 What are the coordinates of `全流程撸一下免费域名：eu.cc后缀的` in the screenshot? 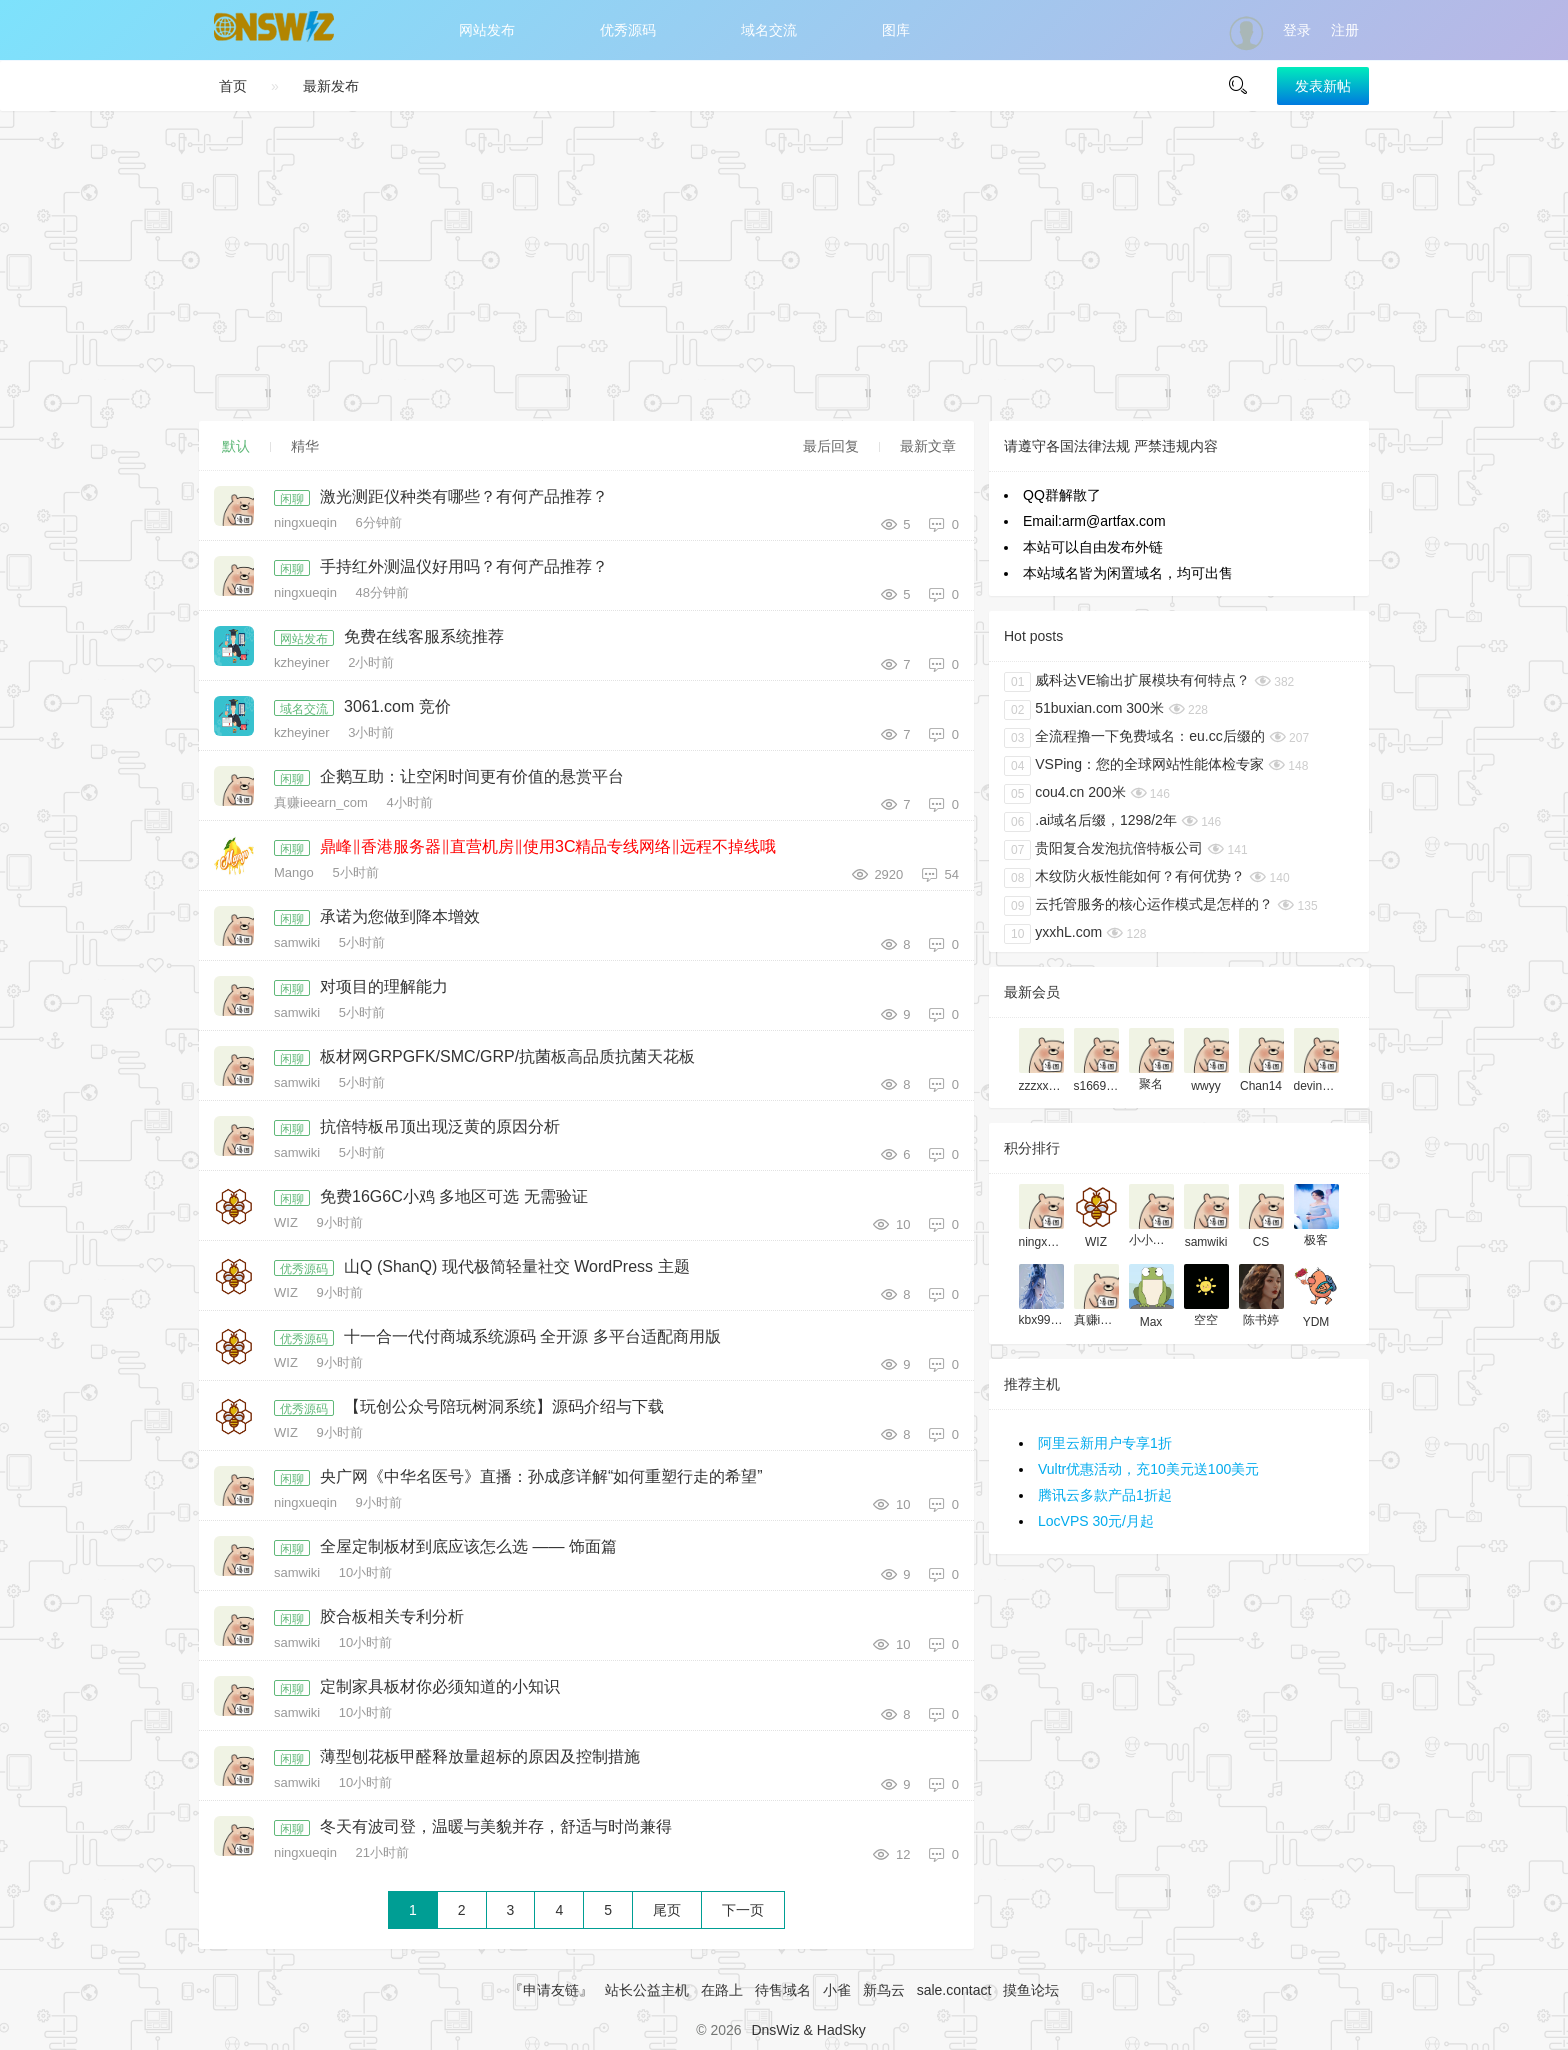 It's located at (1134, 738).